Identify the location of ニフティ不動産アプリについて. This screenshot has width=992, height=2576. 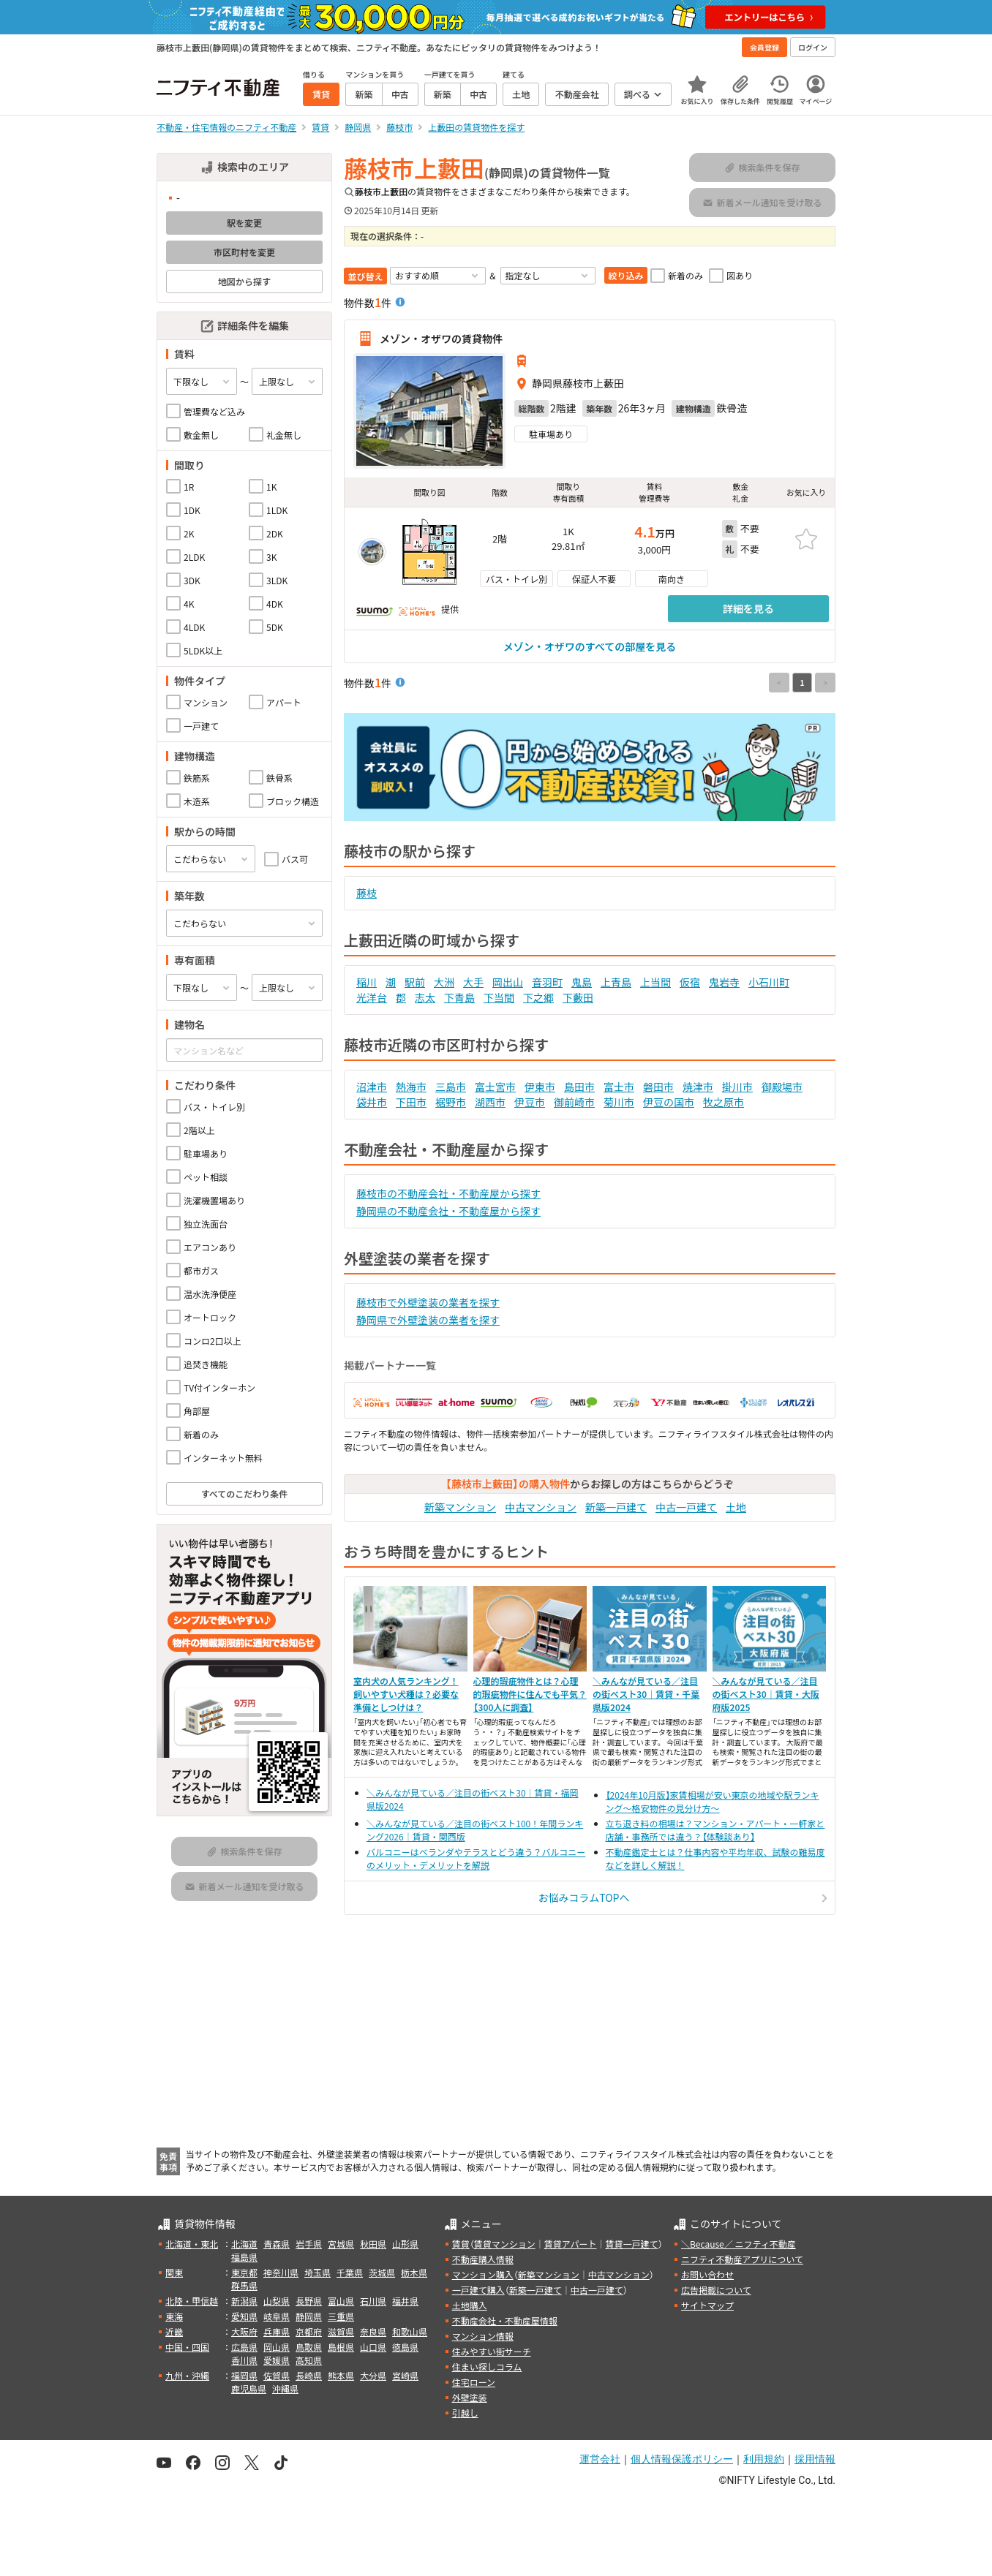
(742, 2259).